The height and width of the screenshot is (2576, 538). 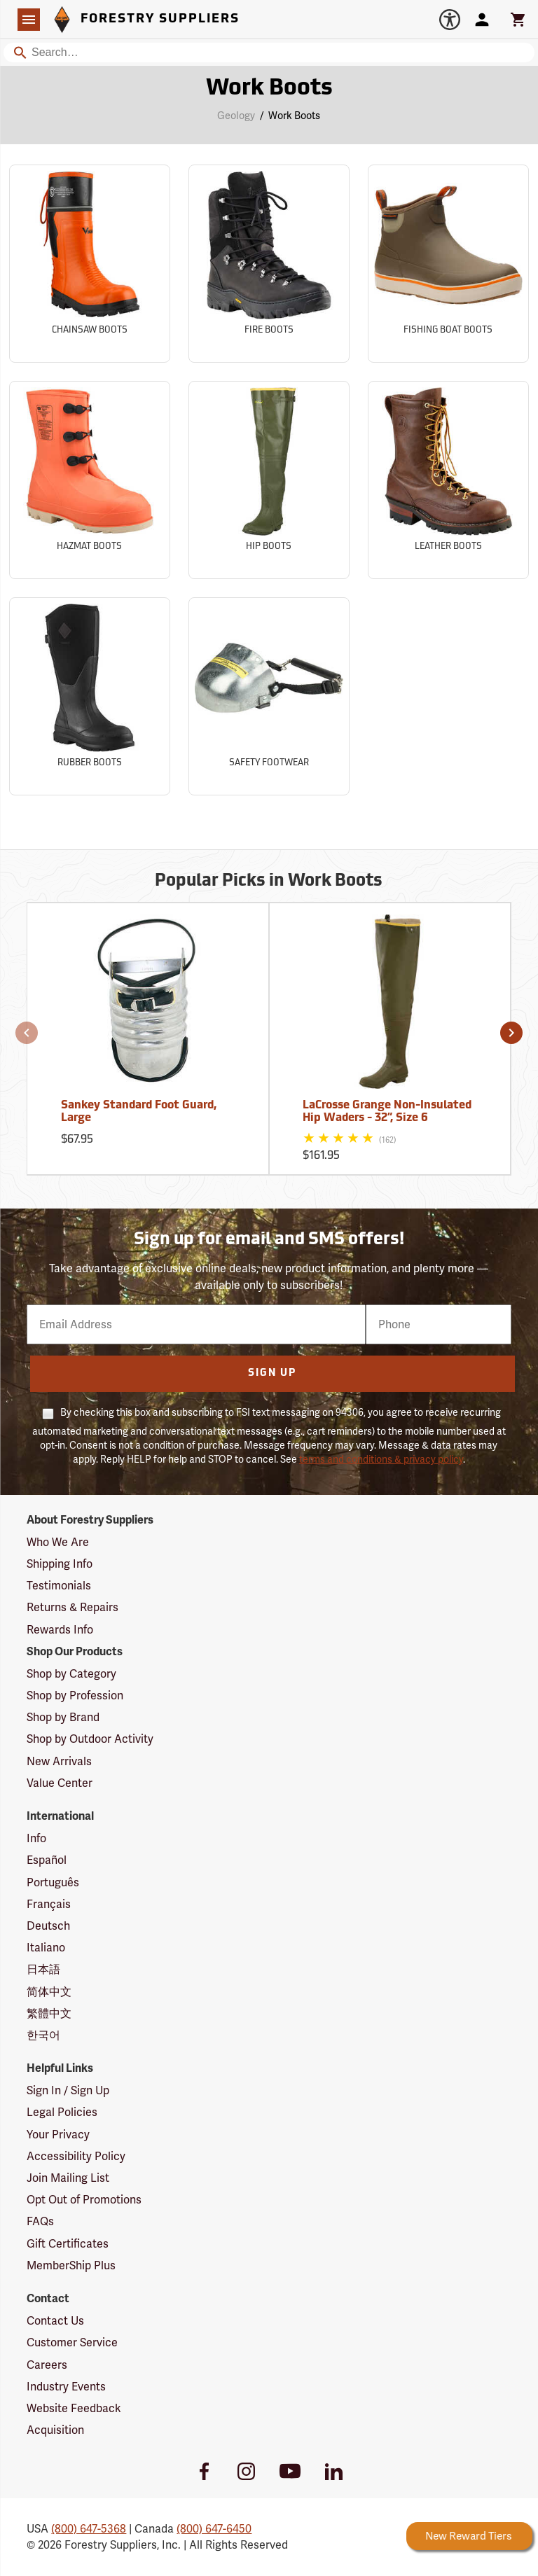 I want to click on Careers, so click(x=47, y=2365).